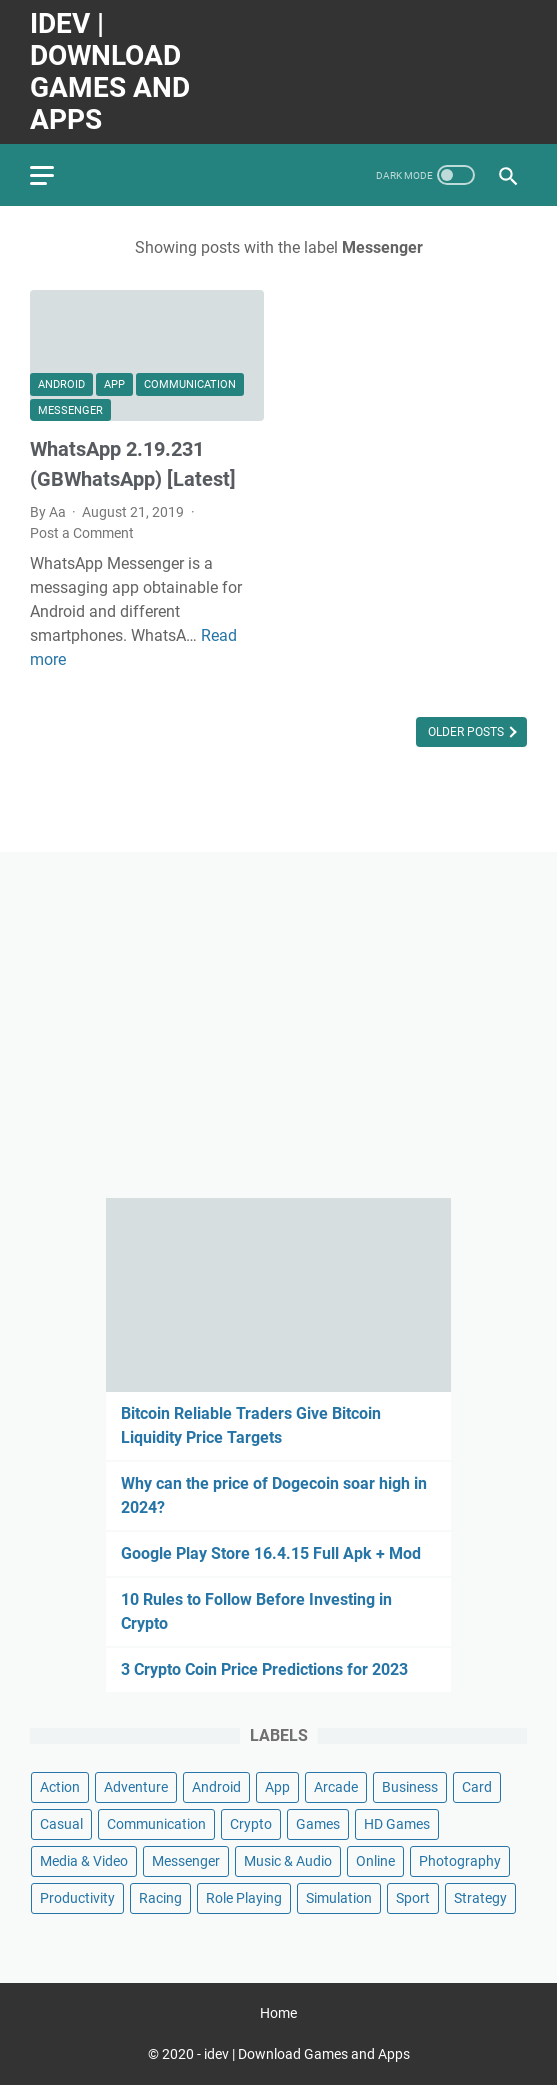 This screenshot has width=557, height=2085. What do you see at coordinates (410, 1787) in the screenshot?
I see `Business` at bounding box center [410, 1787].